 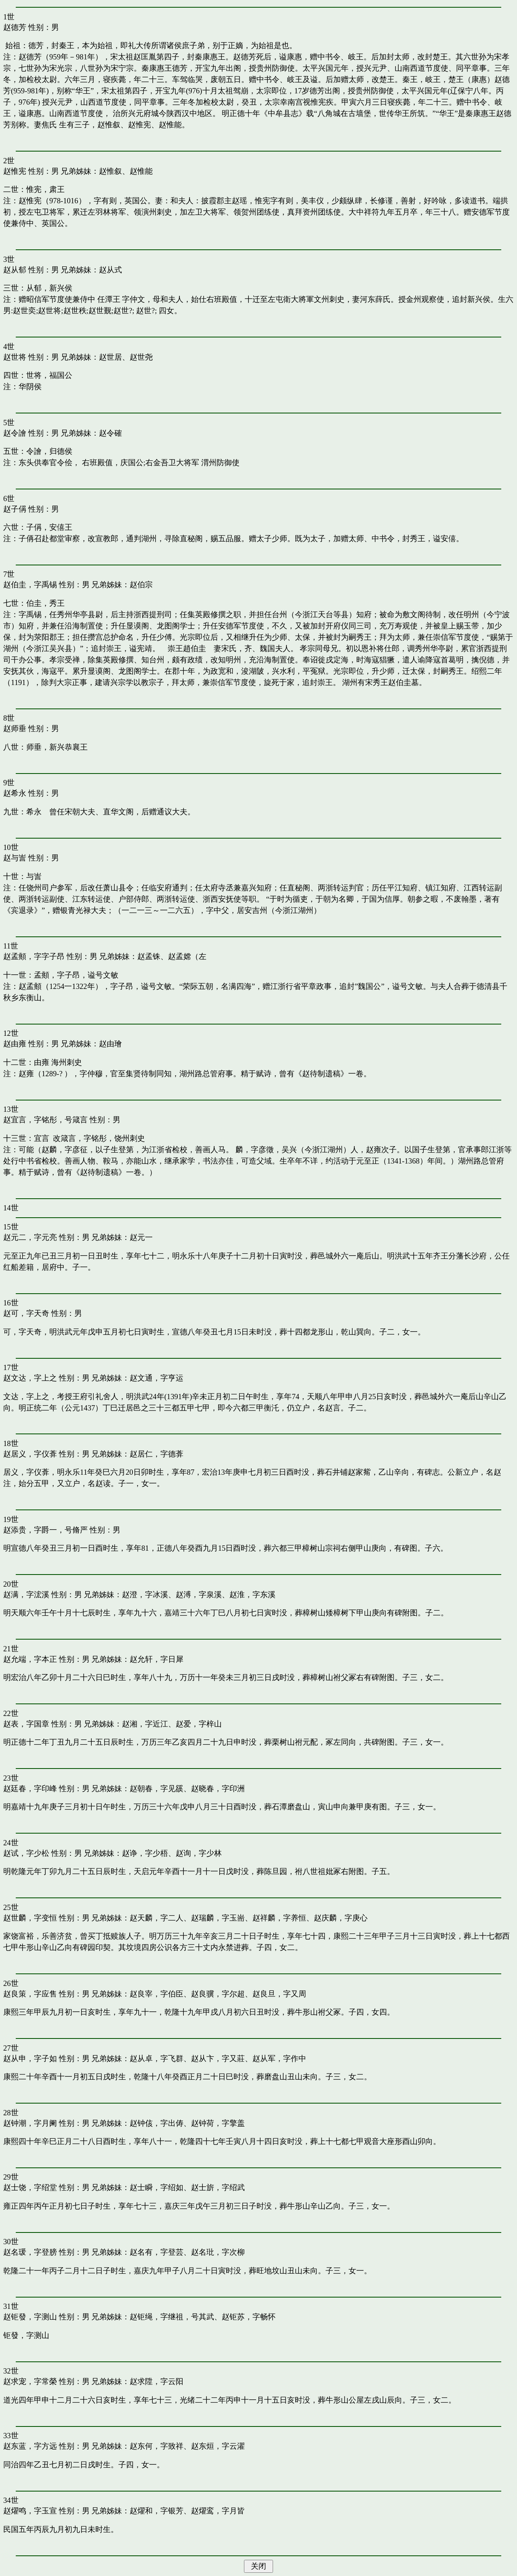 I want to click on 赵从式, so click(x=110, y=270).